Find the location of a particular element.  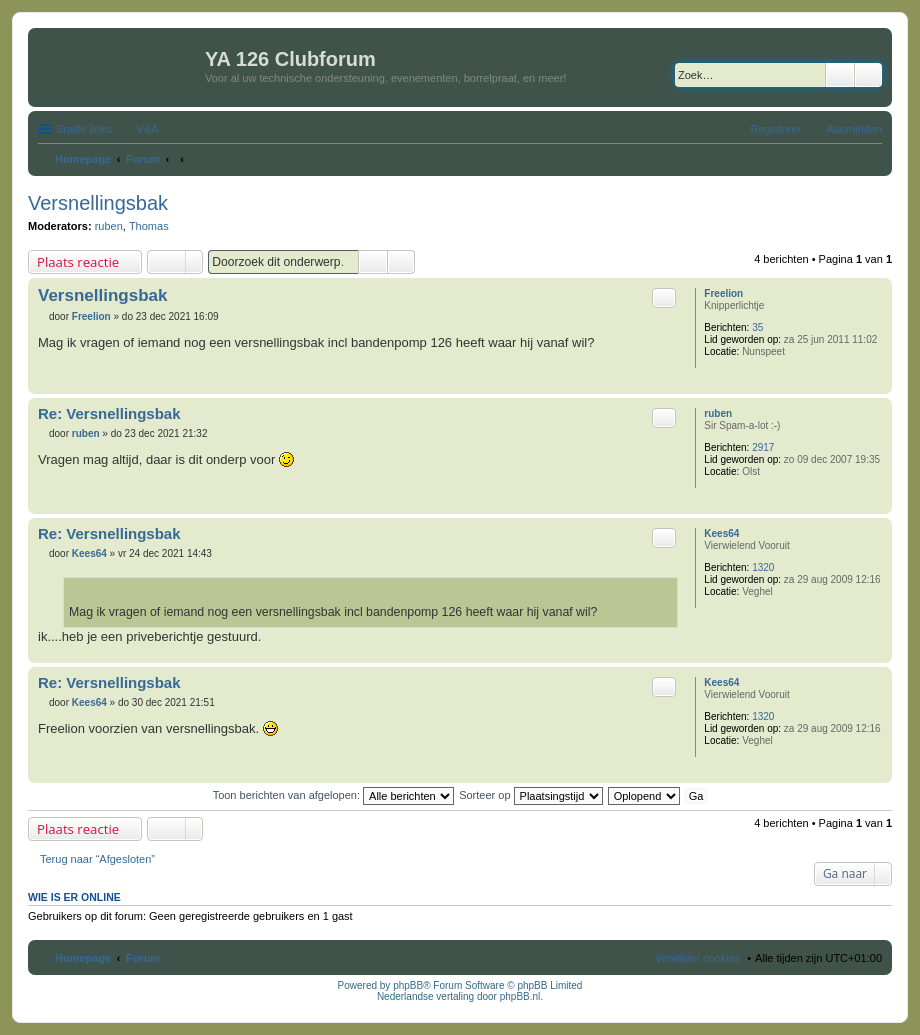

Aanmelden [menuitem] is located at coordinates (854, 129).